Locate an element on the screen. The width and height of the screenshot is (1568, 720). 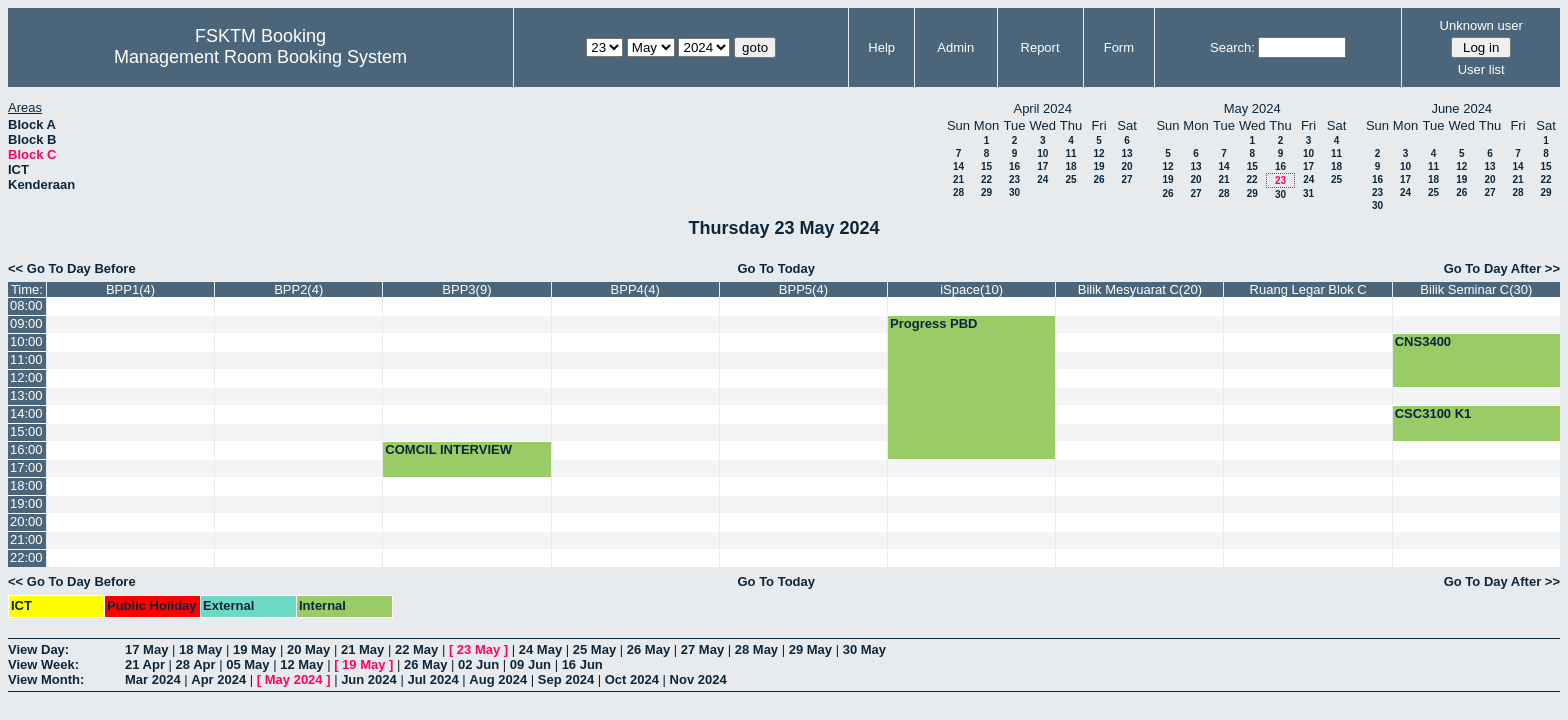
CSC3100 K1 is located at coordinates (1433, 413).